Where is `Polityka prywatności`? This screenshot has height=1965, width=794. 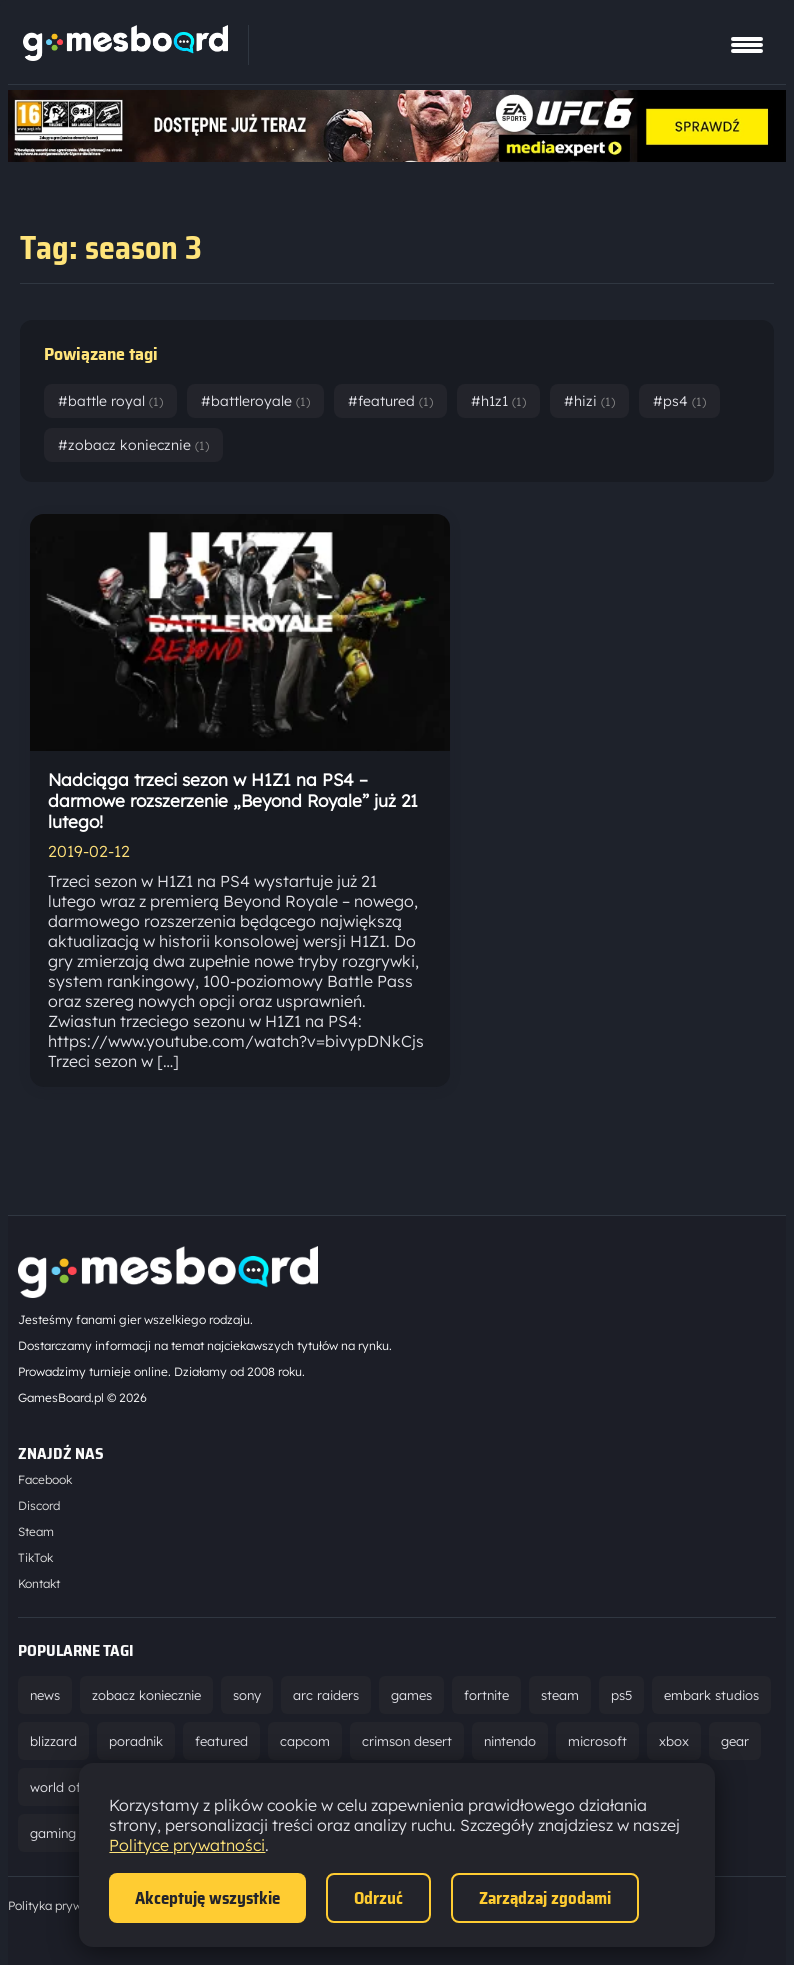 Polityka prywatności is located at coordinates (65, 1905).